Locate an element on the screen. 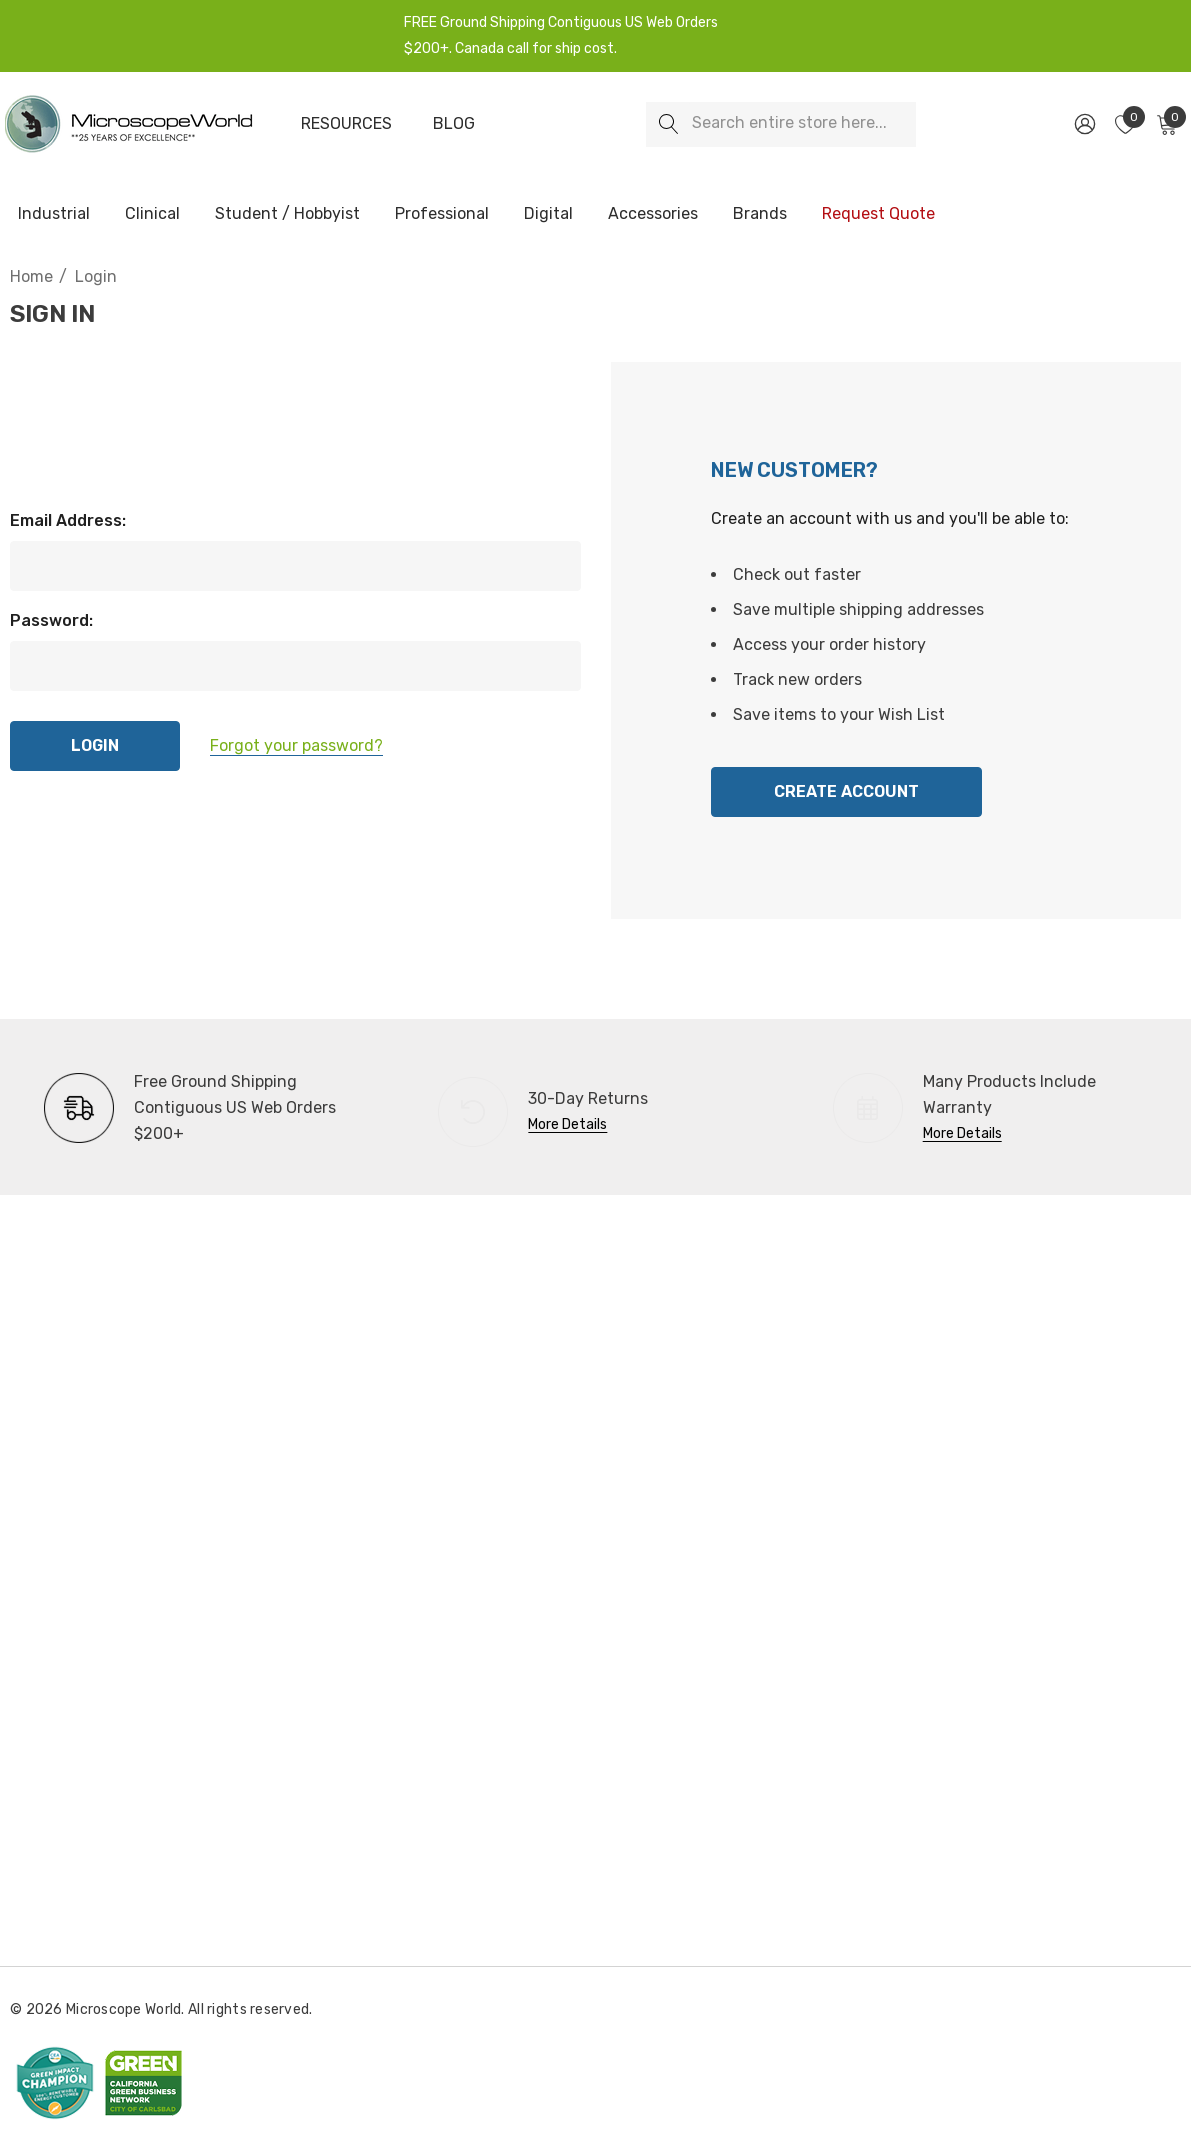 This screenshot has height=2142, width=1191. [Professional] is located at coordinates (442, 215).